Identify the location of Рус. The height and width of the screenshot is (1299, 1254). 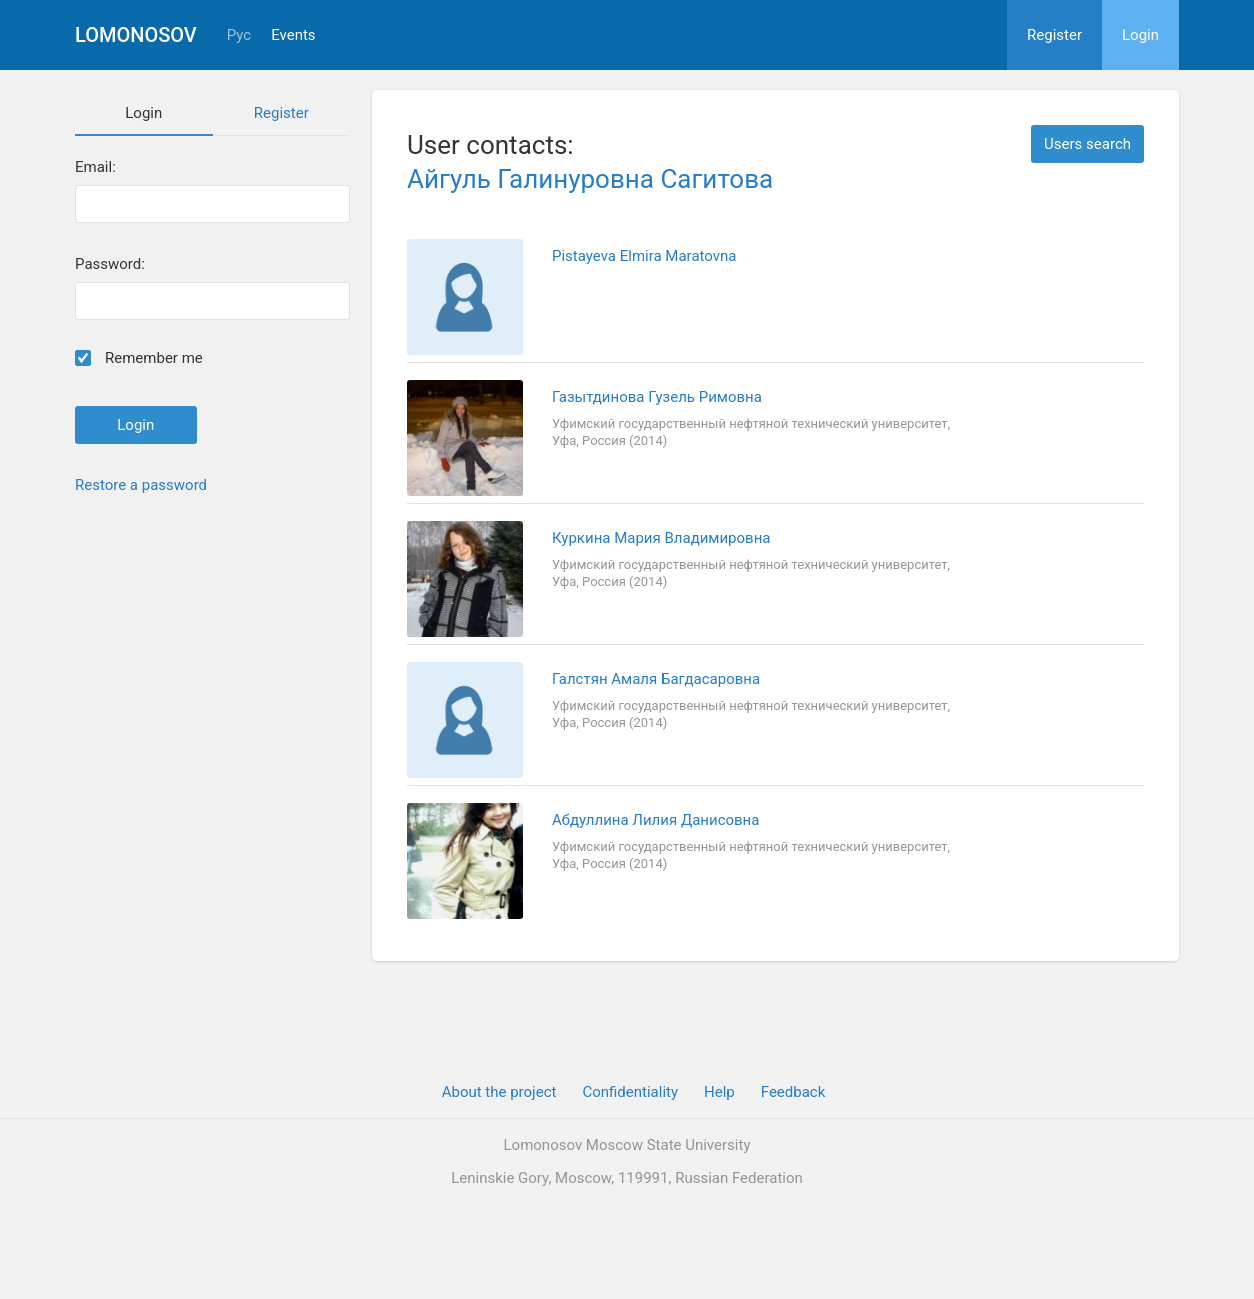
(239, 35).